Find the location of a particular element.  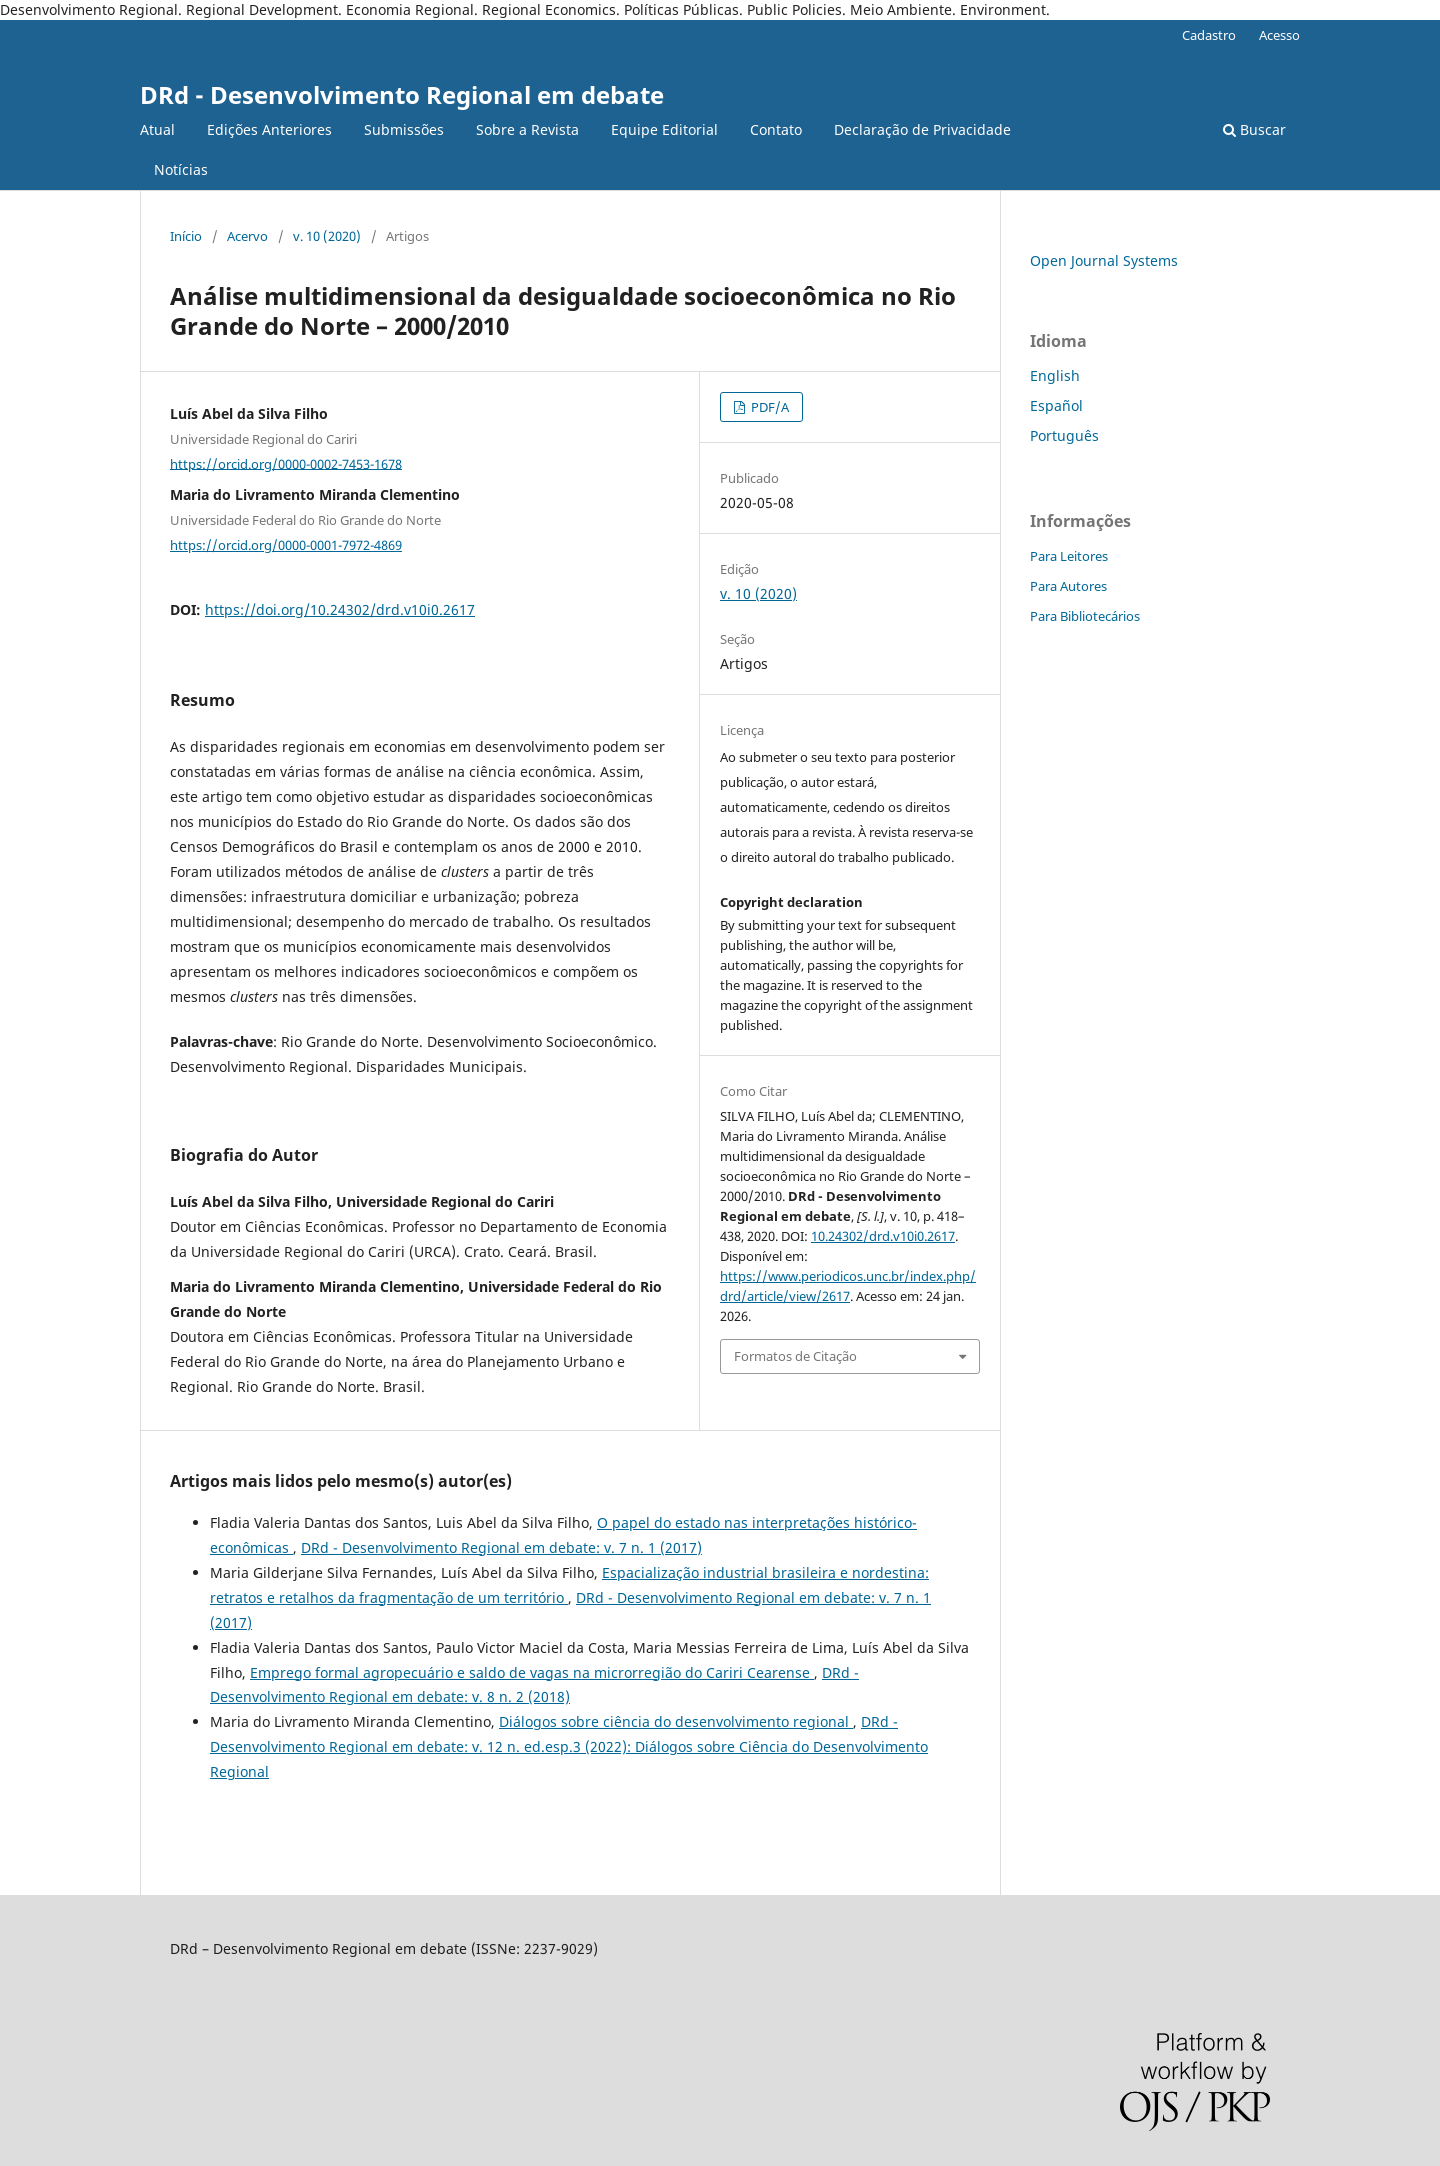

Contato is located at coordinates (776, 129).